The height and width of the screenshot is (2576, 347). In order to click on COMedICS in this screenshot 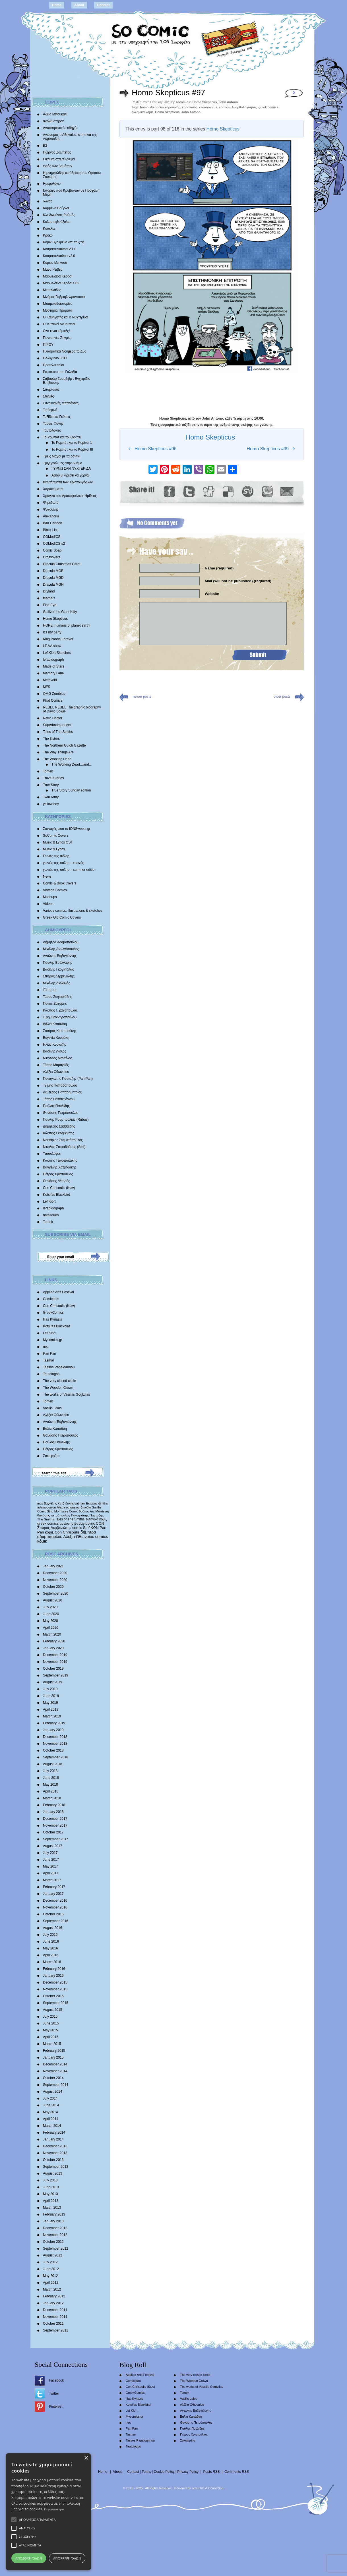, I will do `click(51, 537)`.